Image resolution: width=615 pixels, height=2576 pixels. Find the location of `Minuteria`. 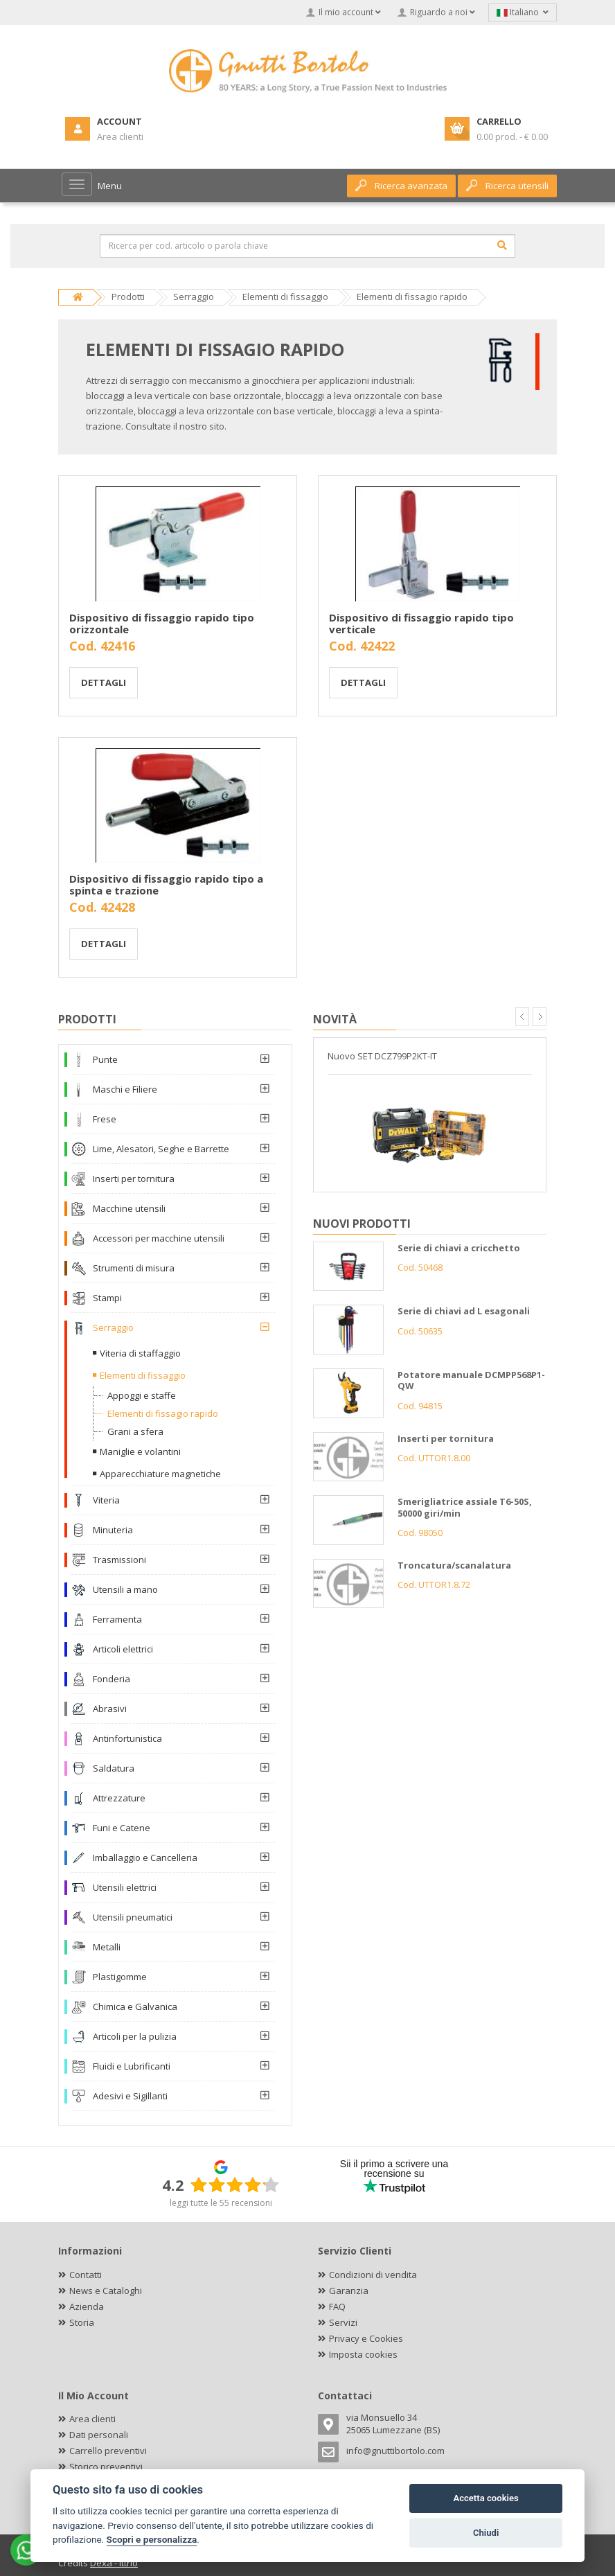

Minuteria is located at coordinates (113, 1530).